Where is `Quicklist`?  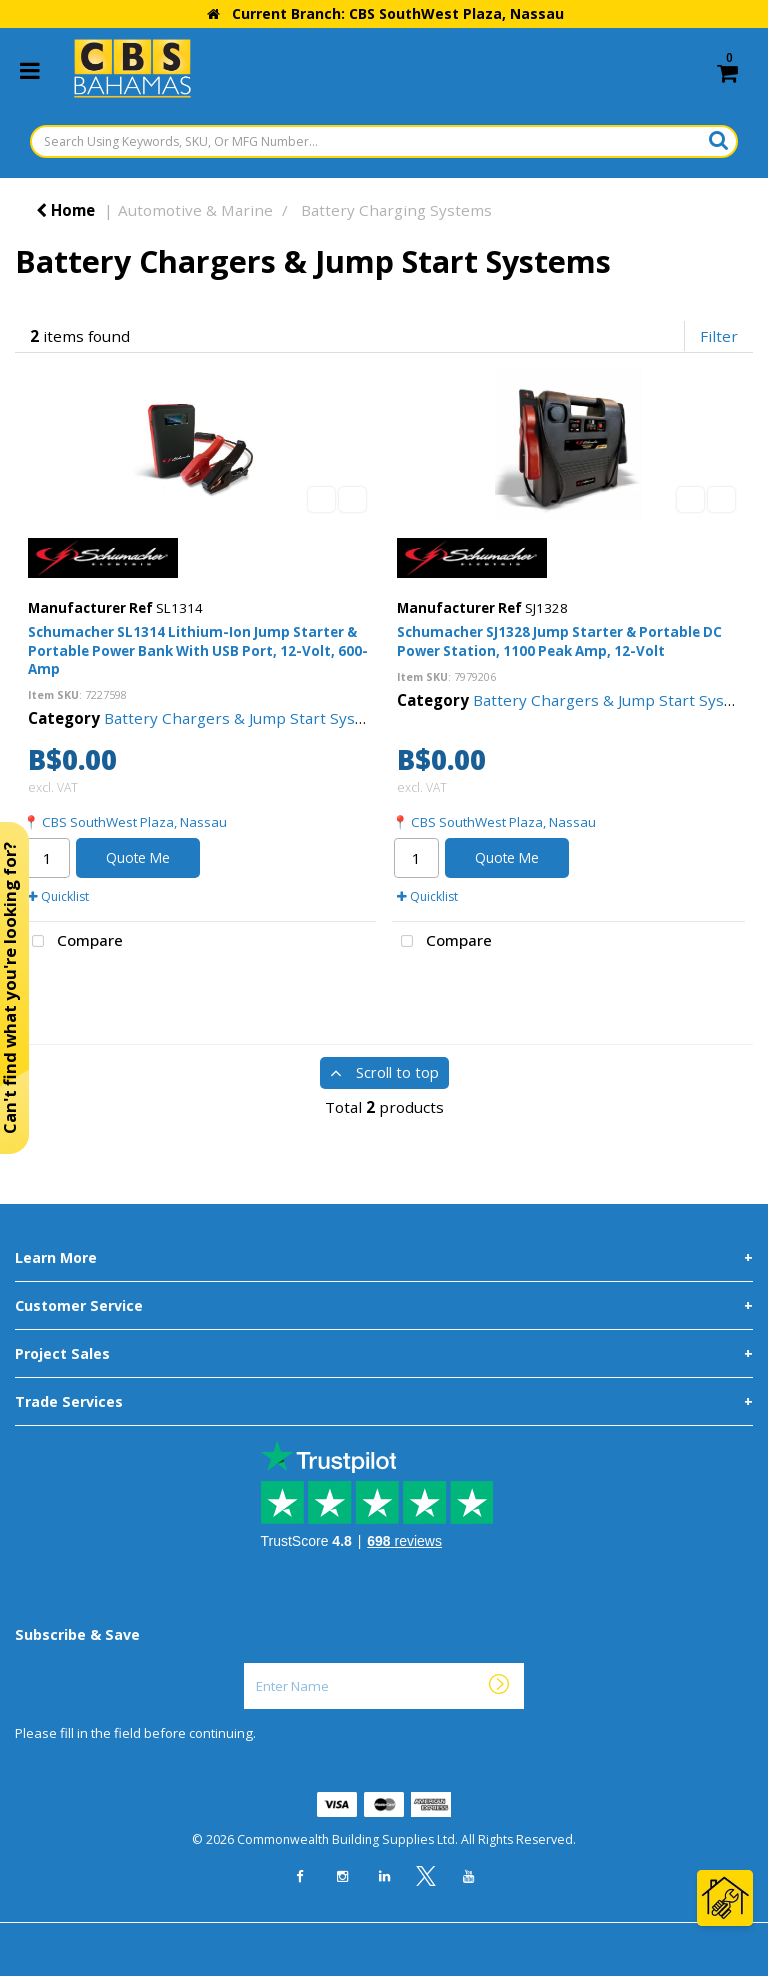
Quicklist is located at coordinates (58, 896).